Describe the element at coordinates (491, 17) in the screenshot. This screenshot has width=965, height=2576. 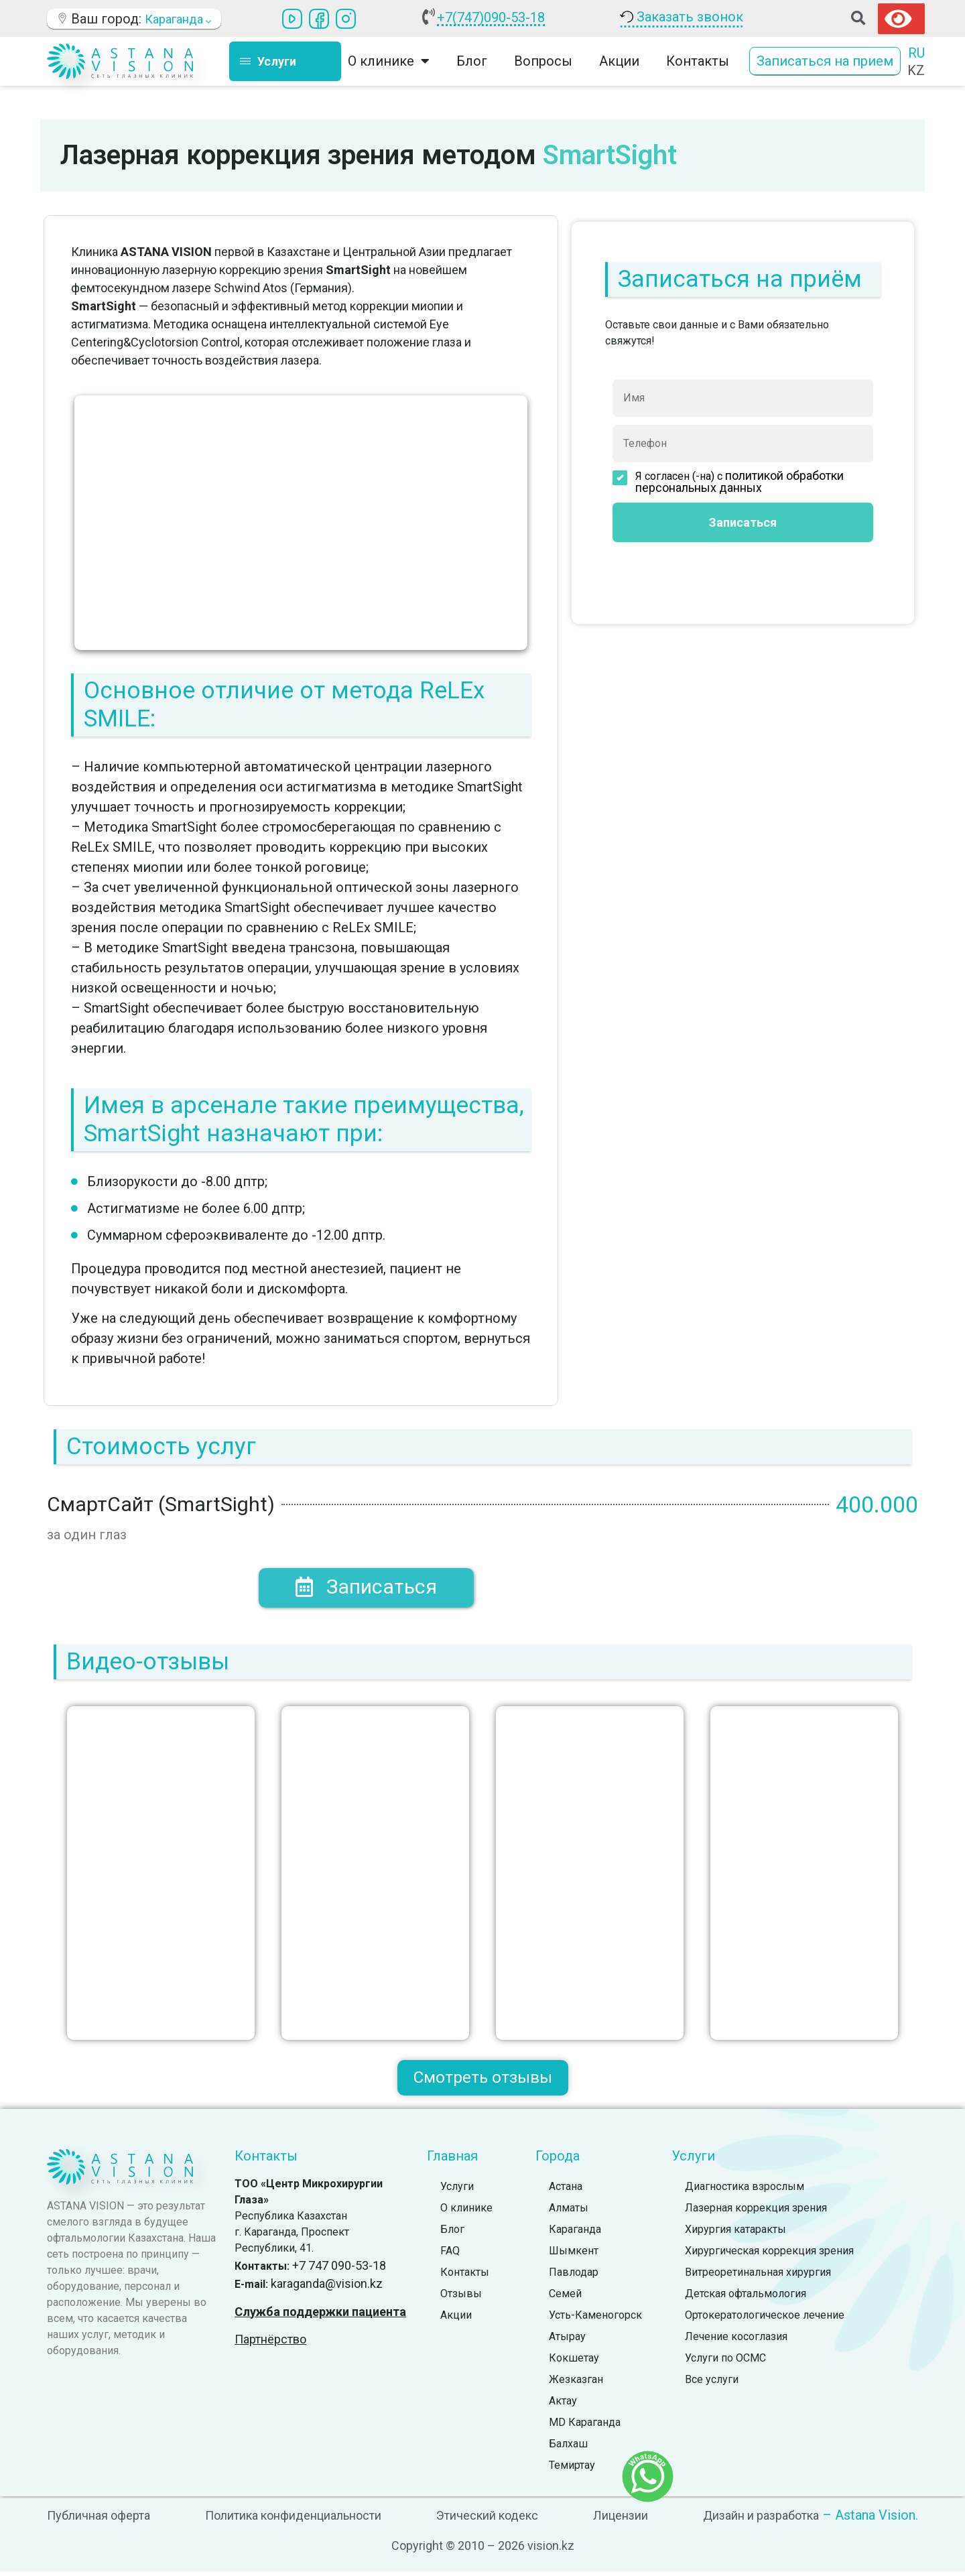
I see `+7(747)090-53-18` at that location.